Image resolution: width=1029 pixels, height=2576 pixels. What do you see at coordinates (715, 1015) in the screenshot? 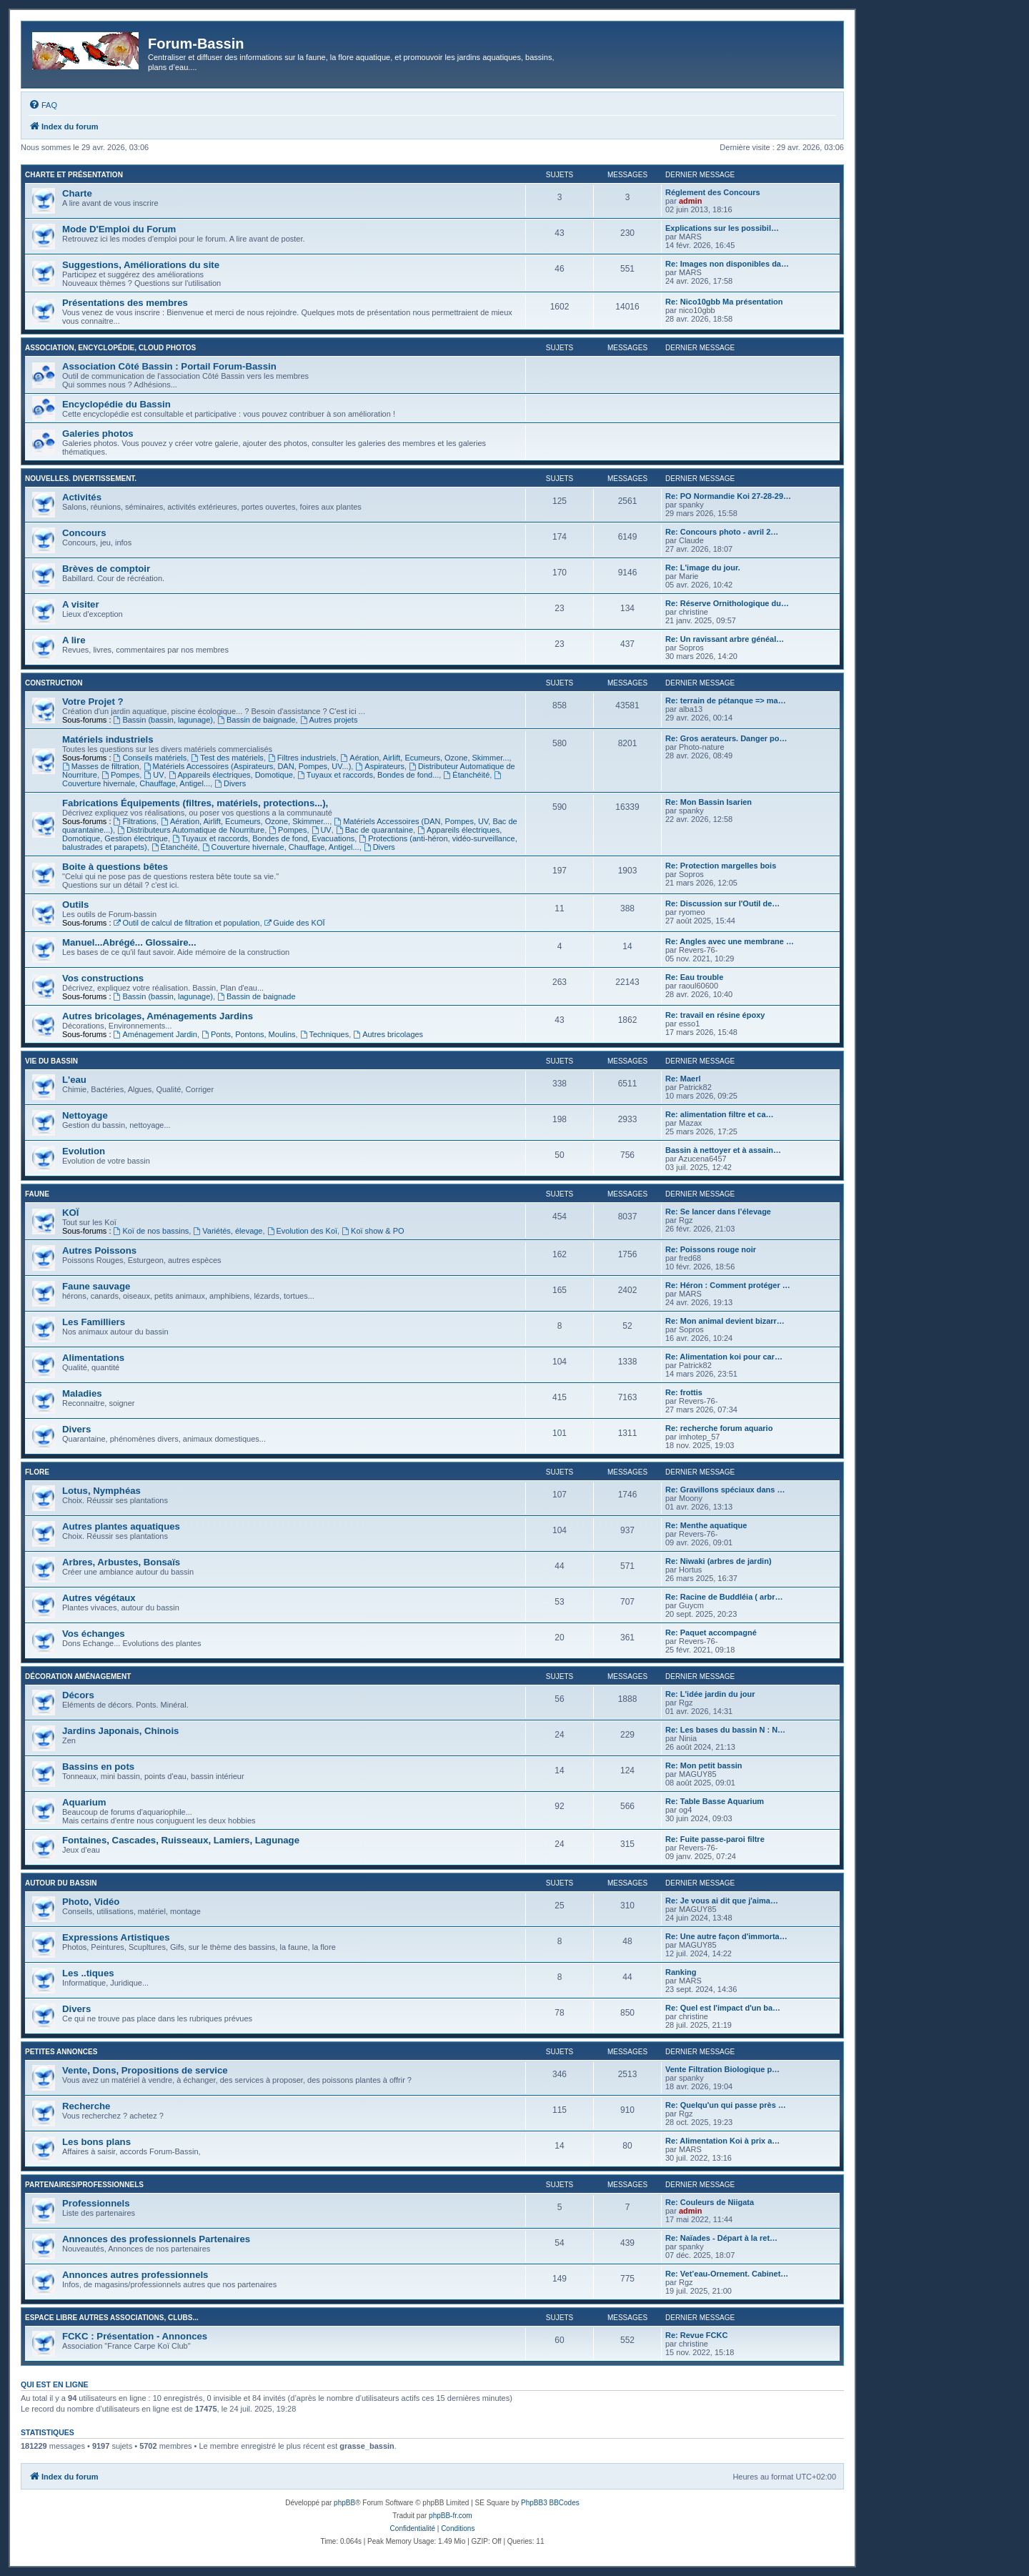
I see `Re: travail en résine époxy` at bounding box center [715, 1015].